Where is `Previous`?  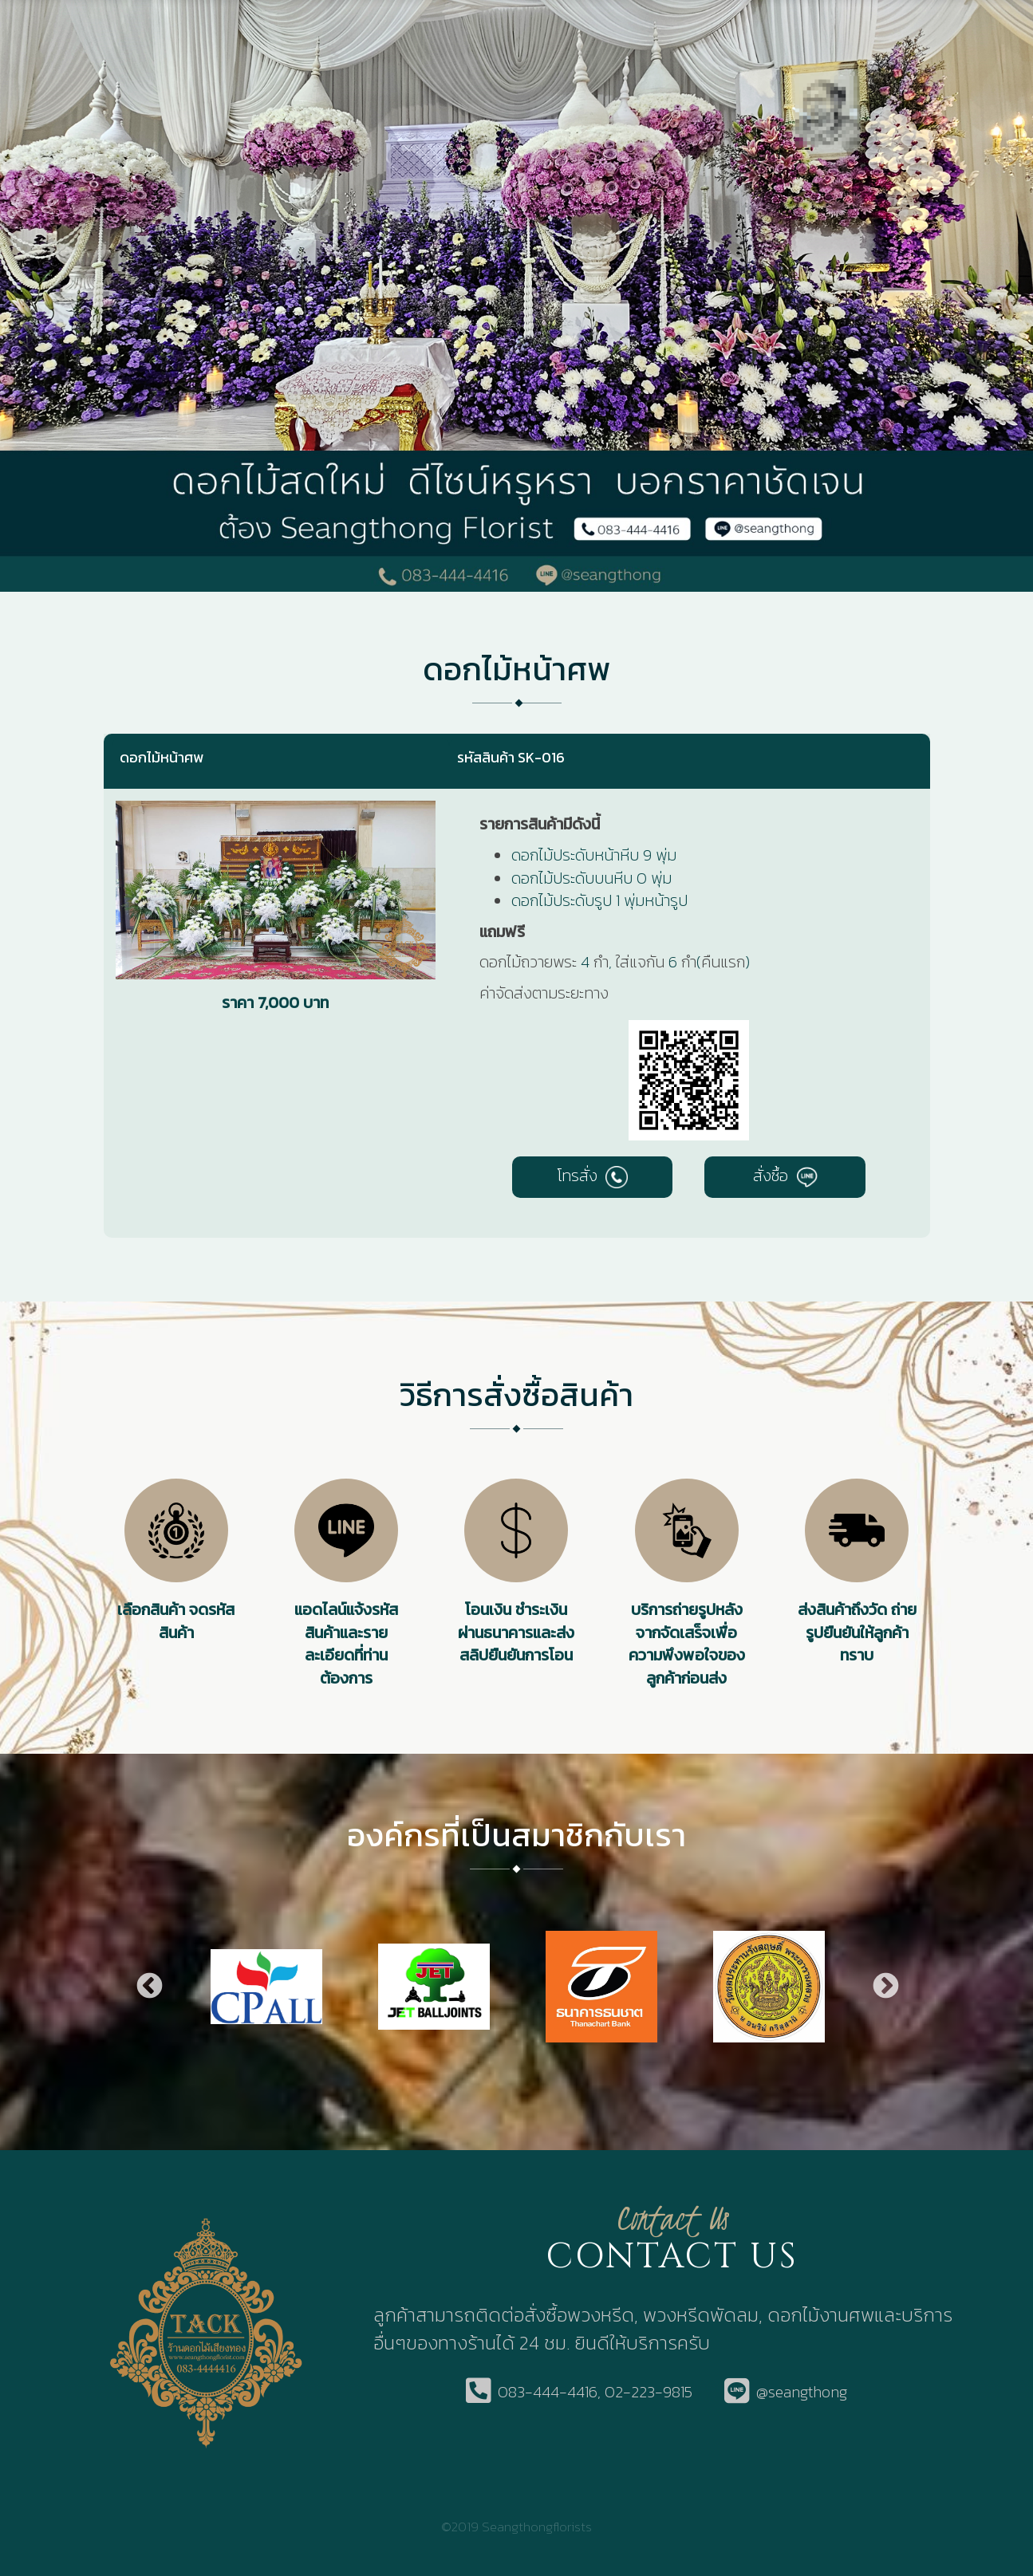 Previous is located at coordinates (148, 1987).